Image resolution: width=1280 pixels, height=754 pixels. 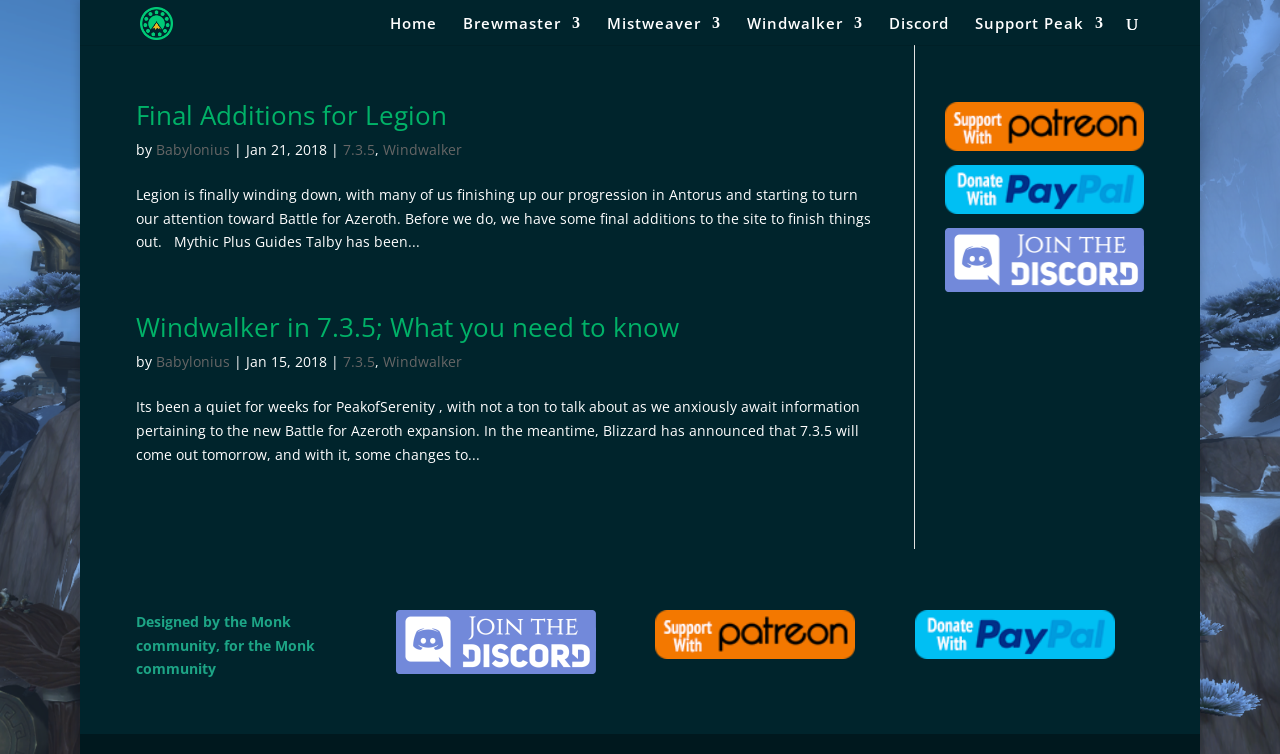 I want to click on Home, so click(x=413, y=24).